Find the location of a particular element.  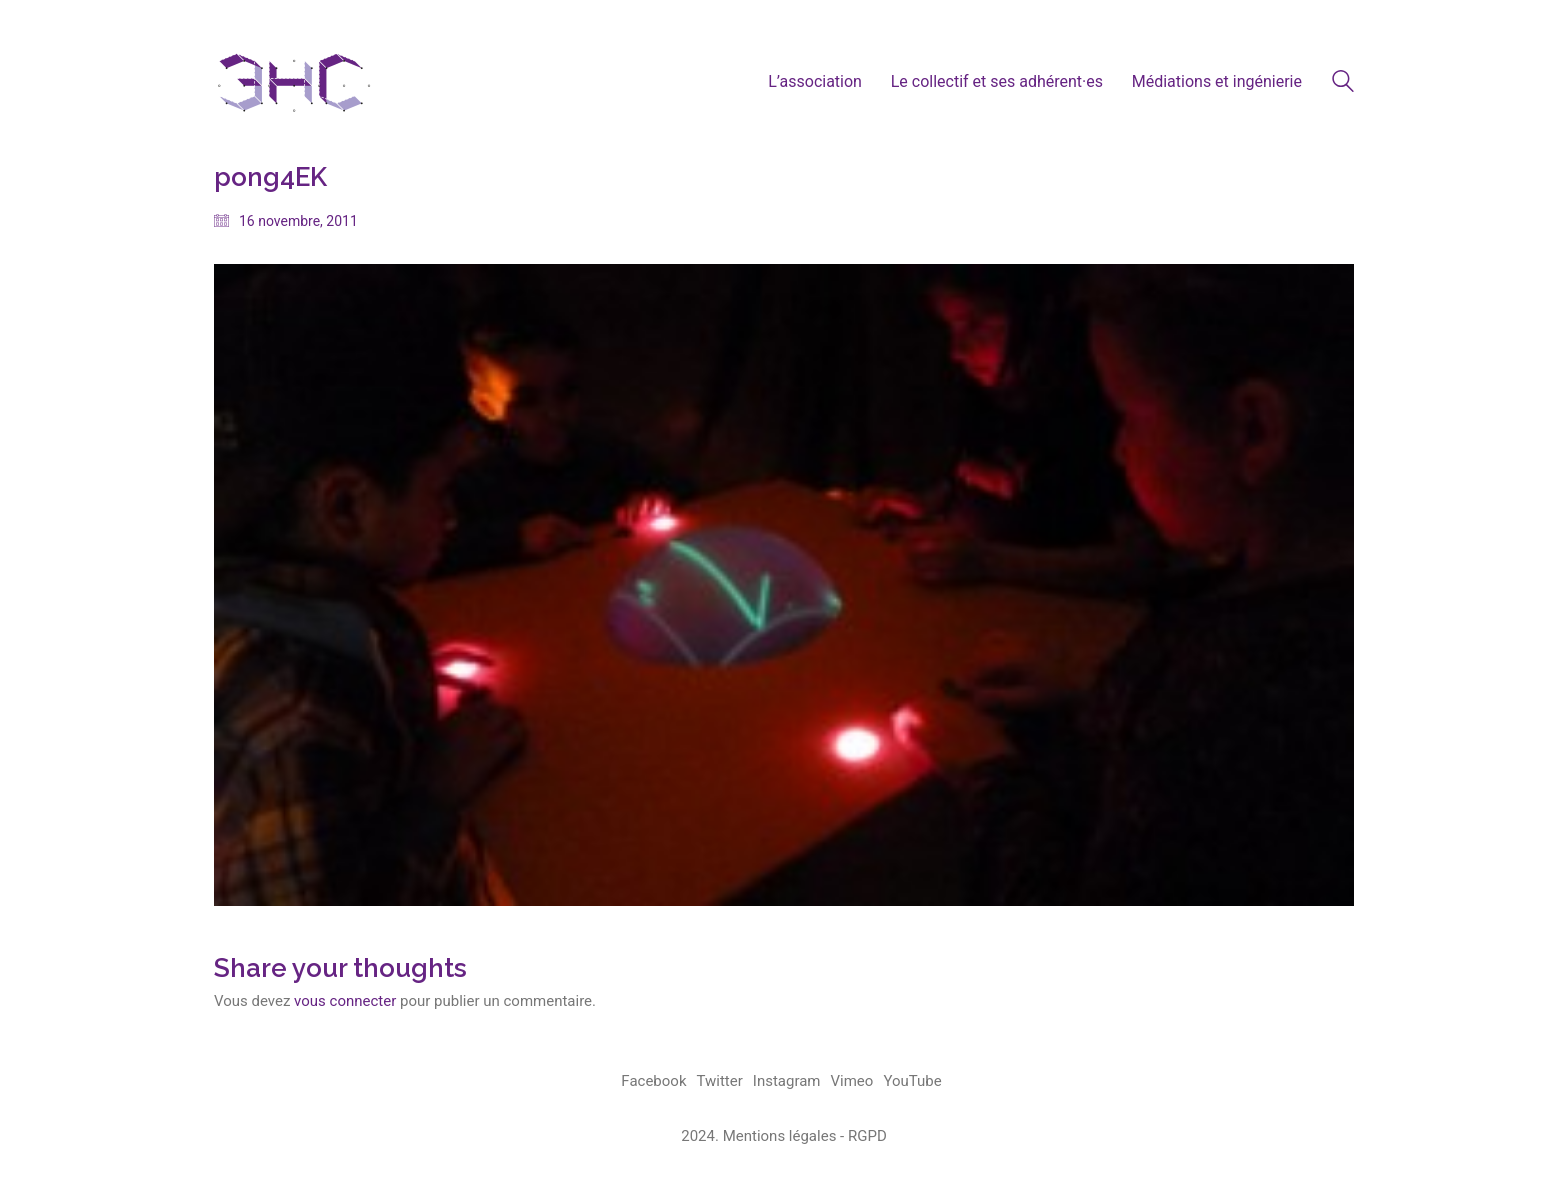

vous connecter is located at coordinates (345, 1001).